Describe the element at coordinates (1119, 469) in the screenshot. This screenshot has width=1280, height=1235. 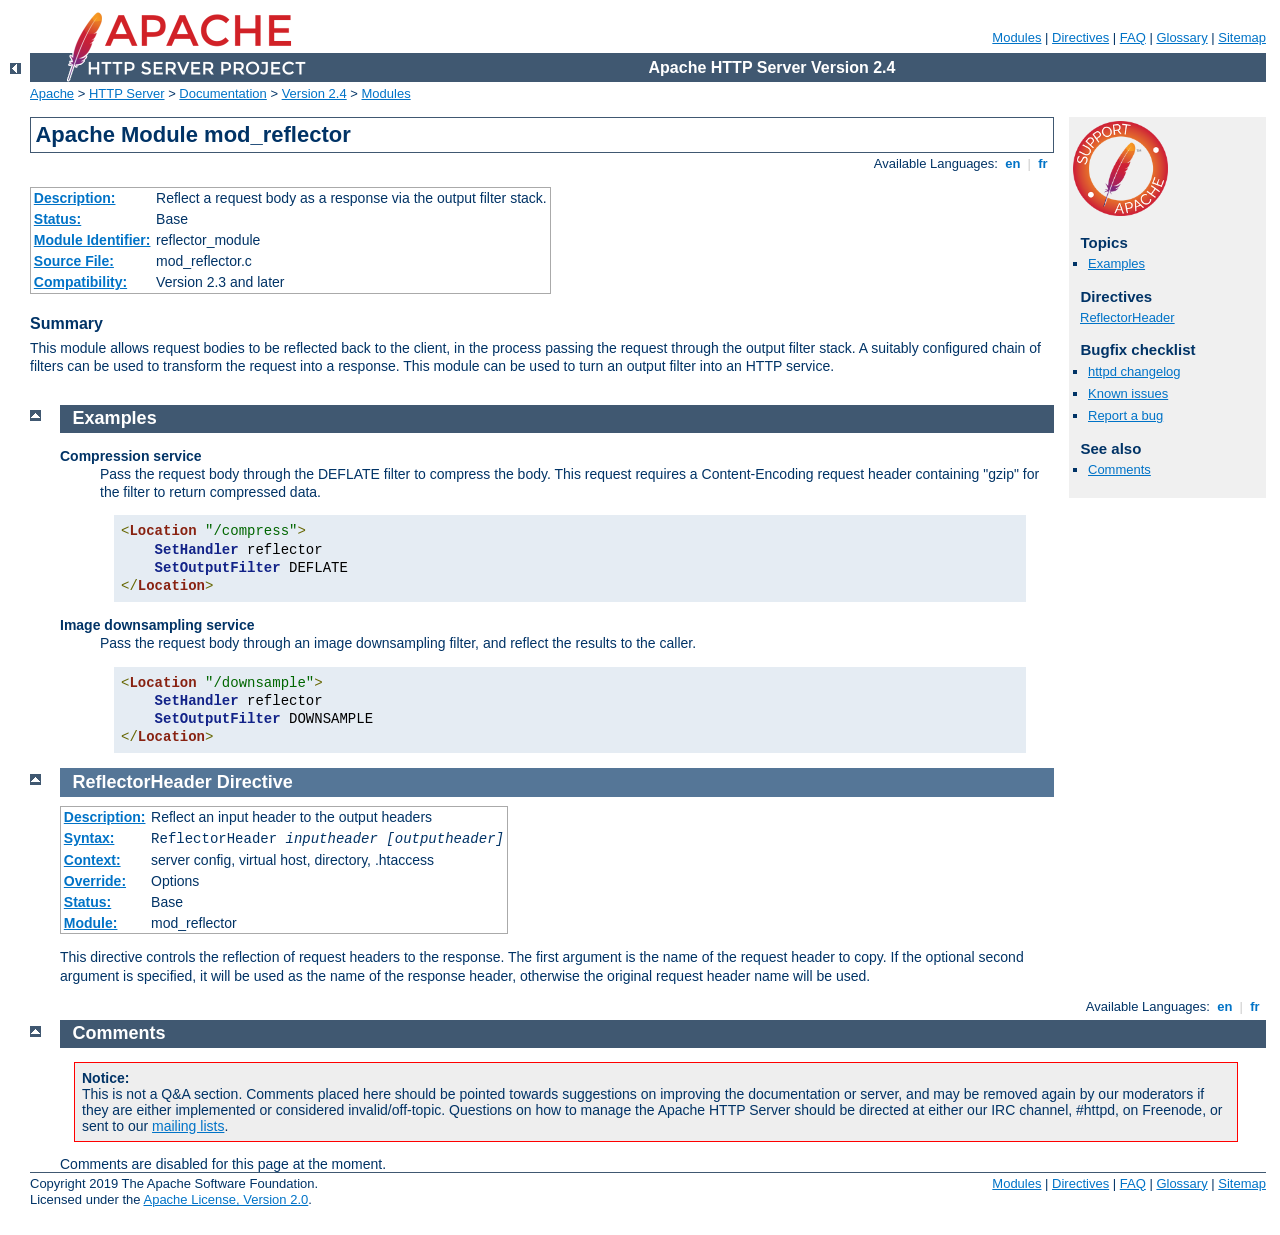
I see `Comments` at that location.